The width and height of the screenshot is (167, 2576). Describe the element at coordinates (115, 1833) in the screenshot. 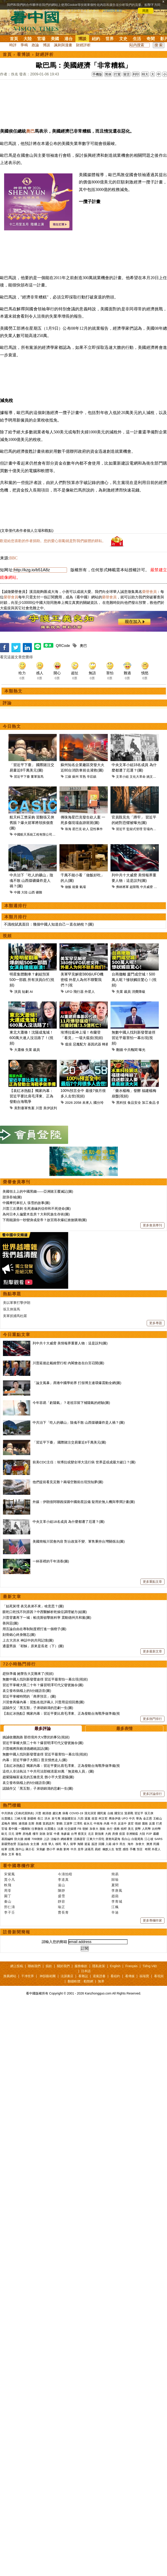

I see `房價` at that location.